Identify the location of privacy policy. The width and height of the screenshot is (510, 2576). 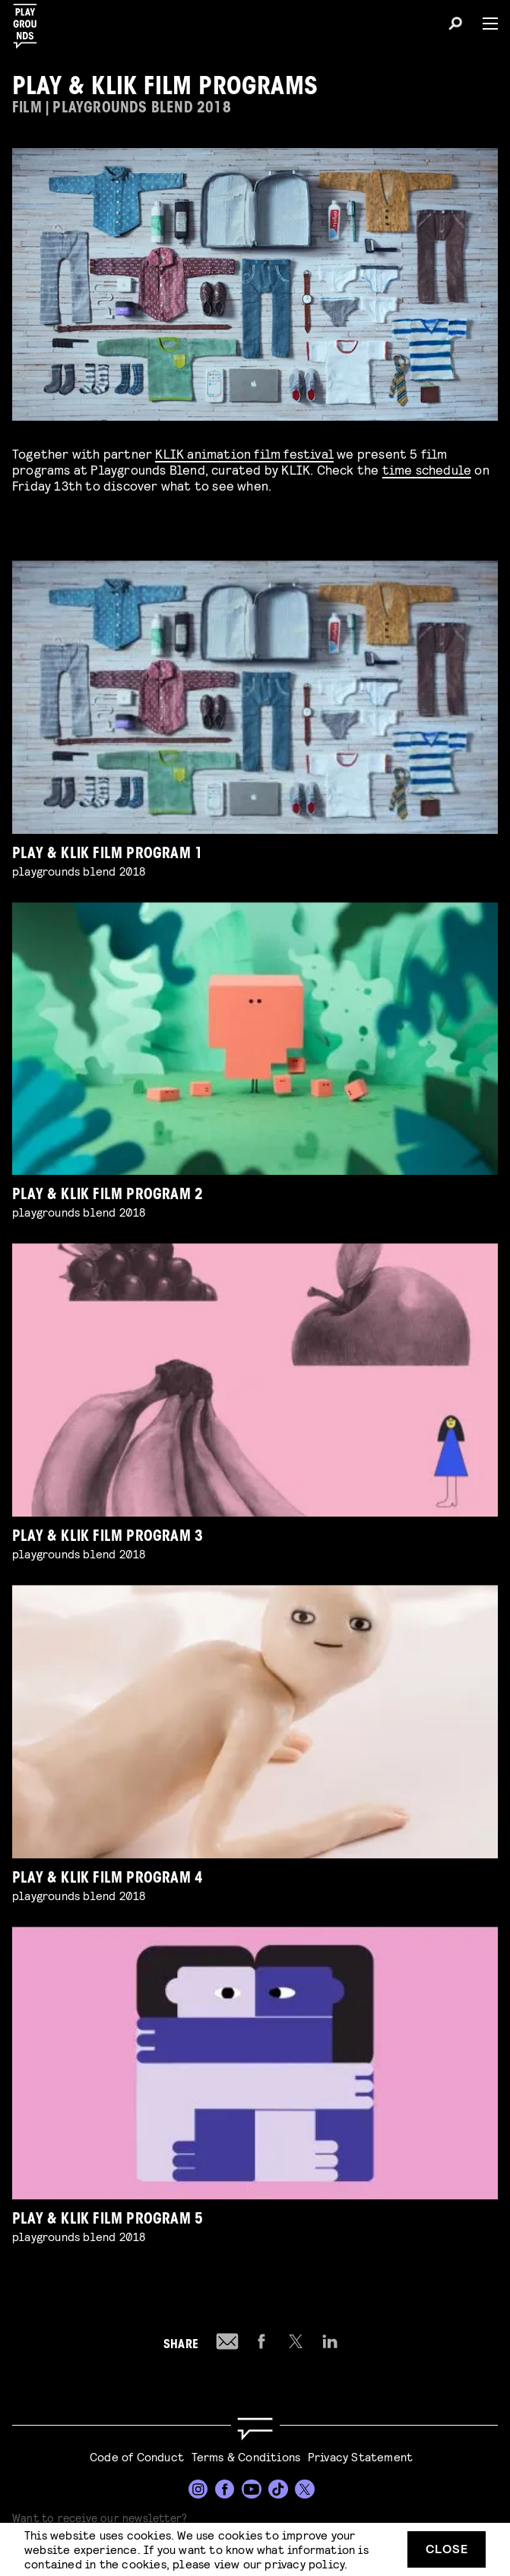
(304, 2563).